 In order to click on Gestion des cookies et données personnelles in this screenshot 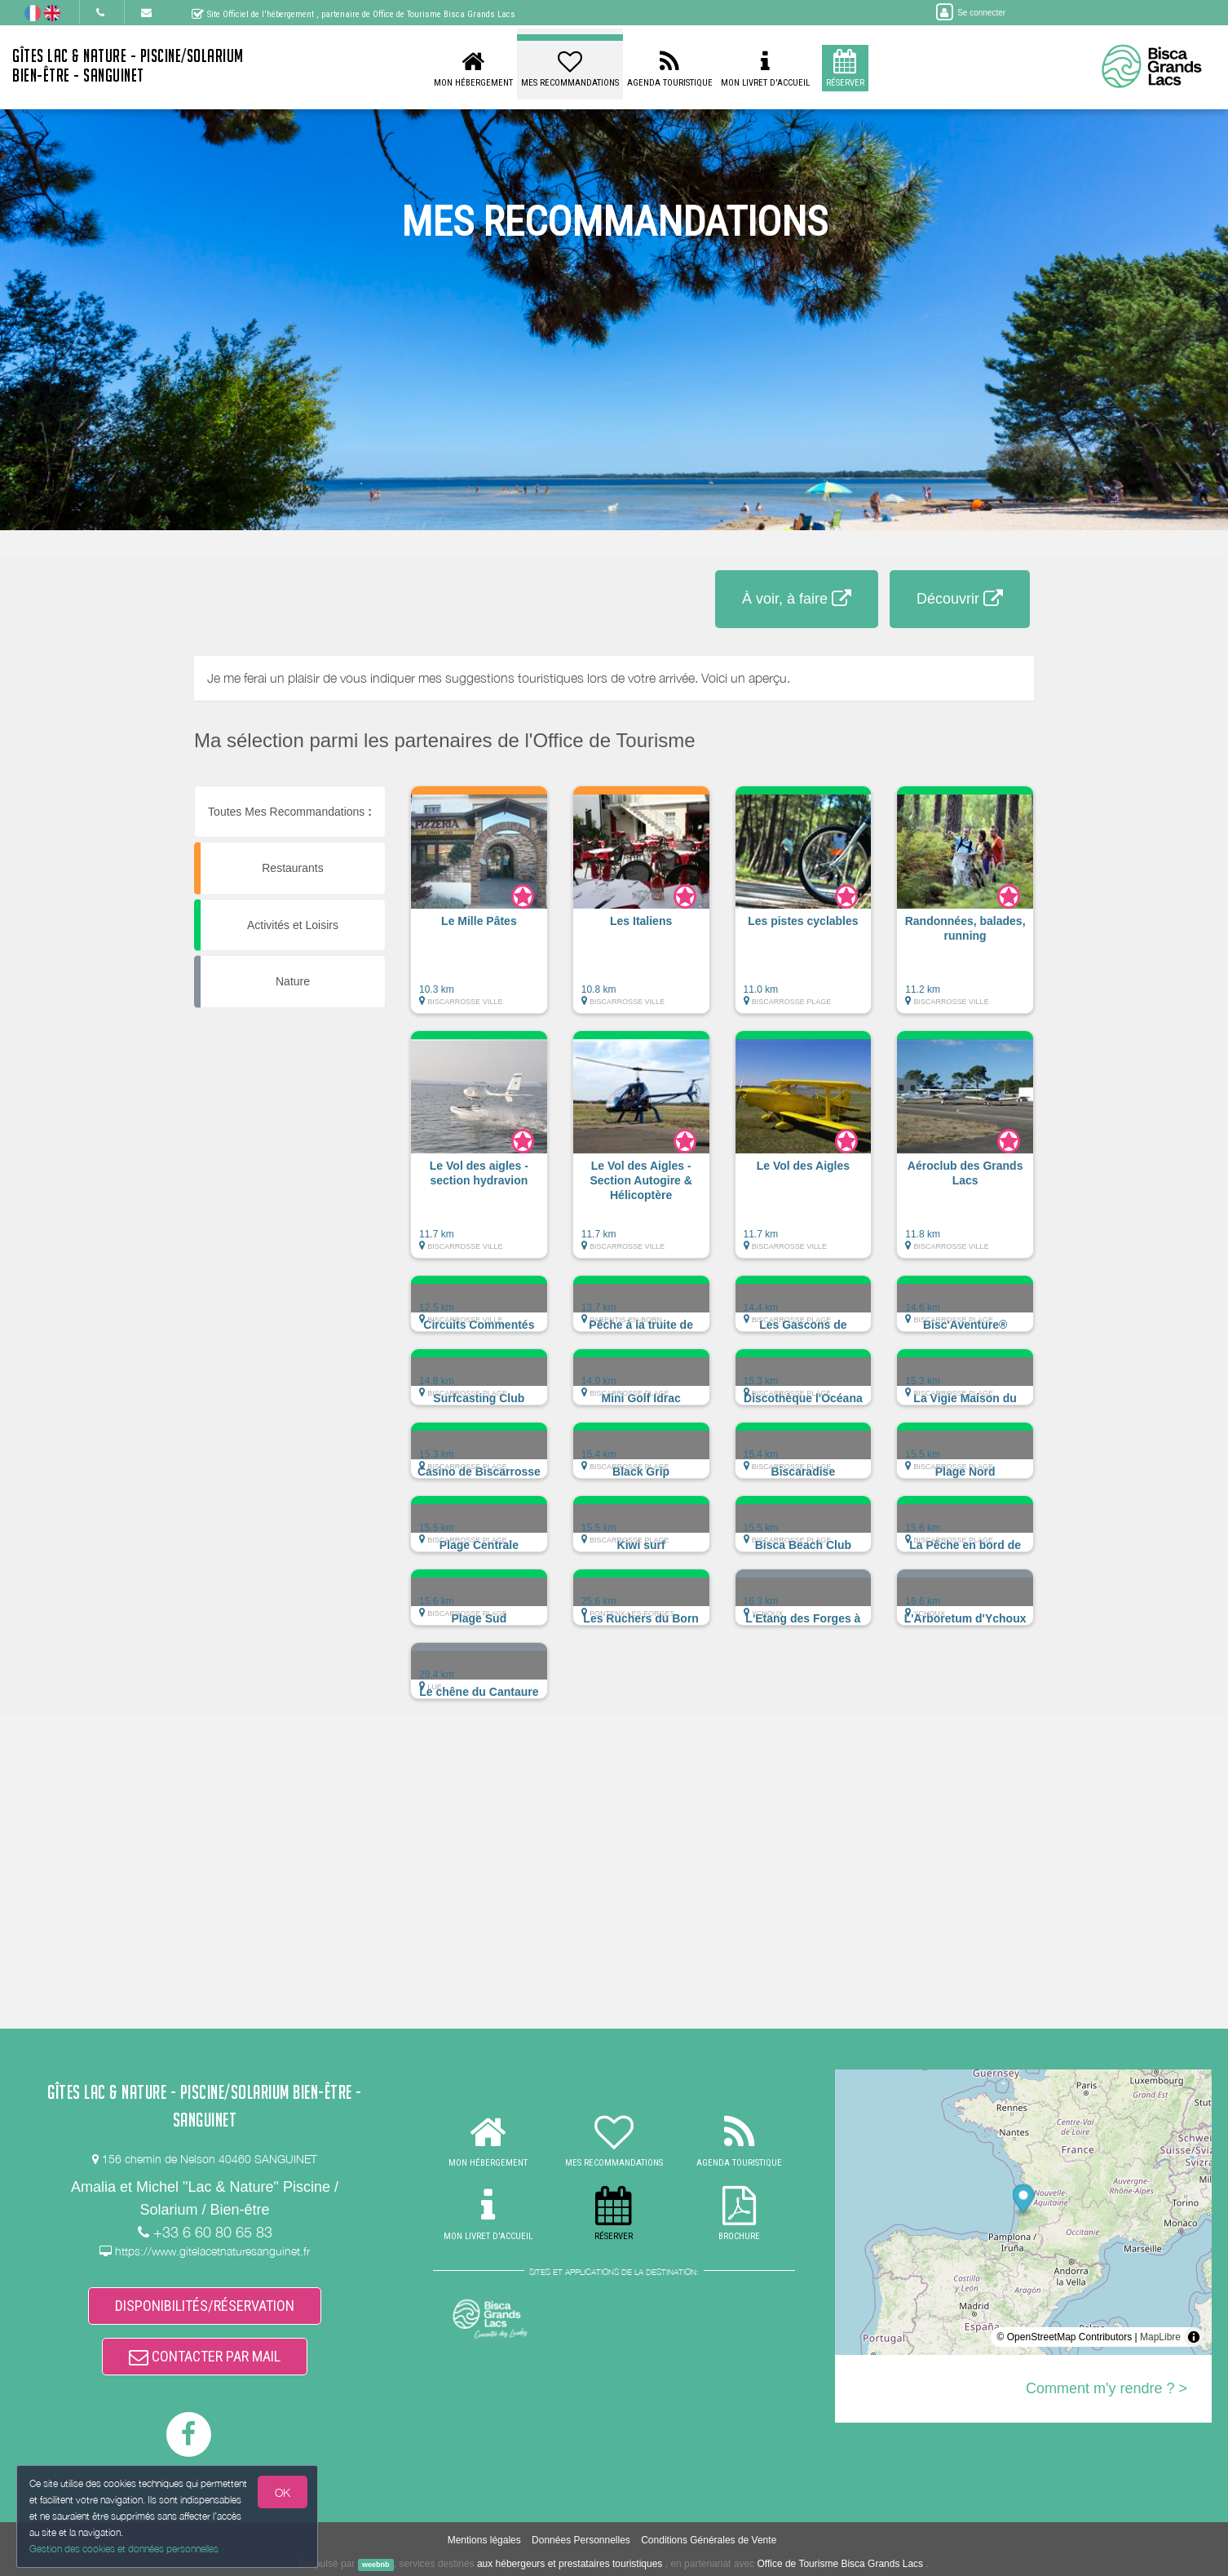, I will do `click(124, 2549)`.